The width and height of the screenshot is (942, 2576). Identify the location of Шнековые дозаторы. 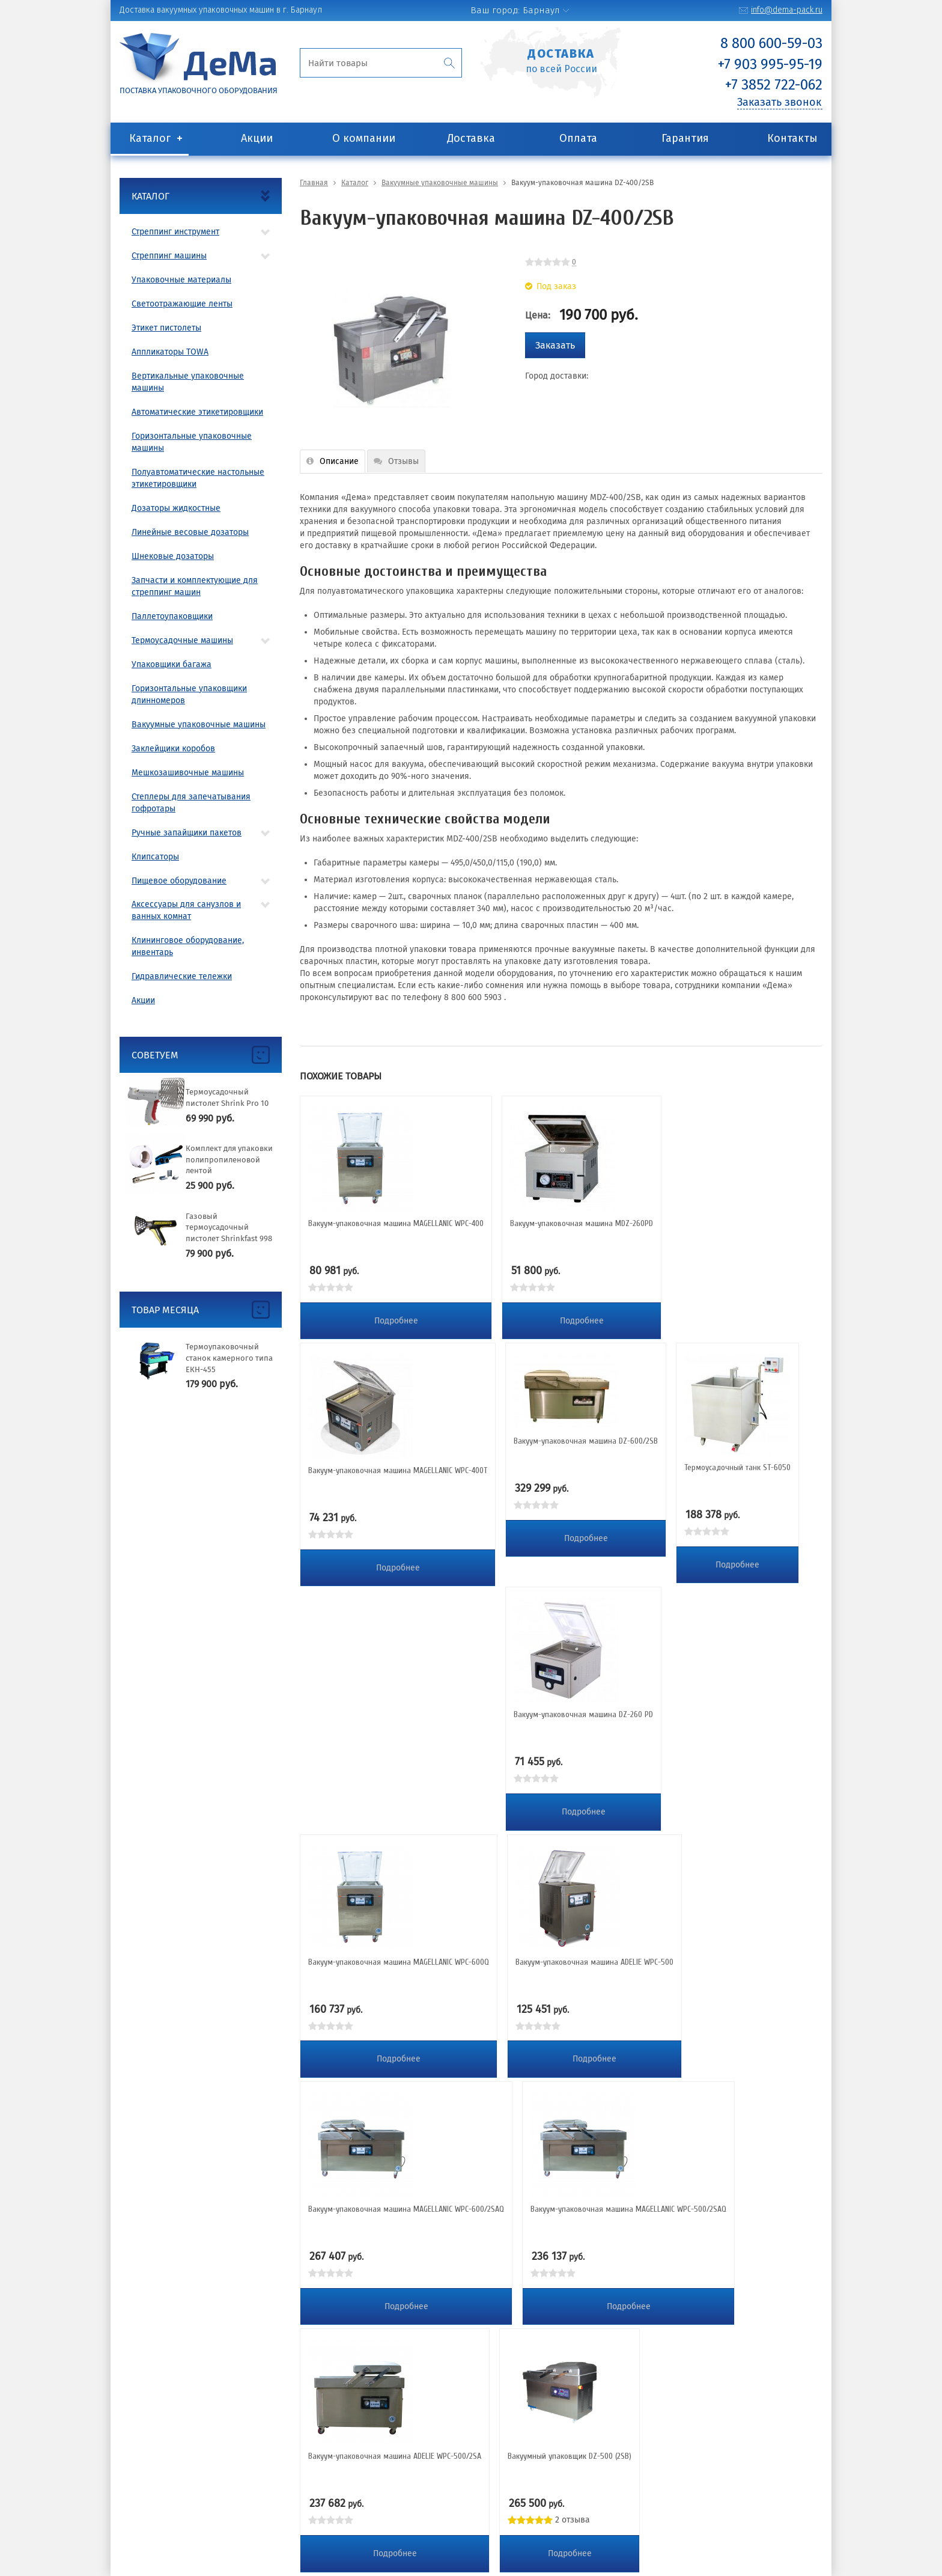
(173, 556).